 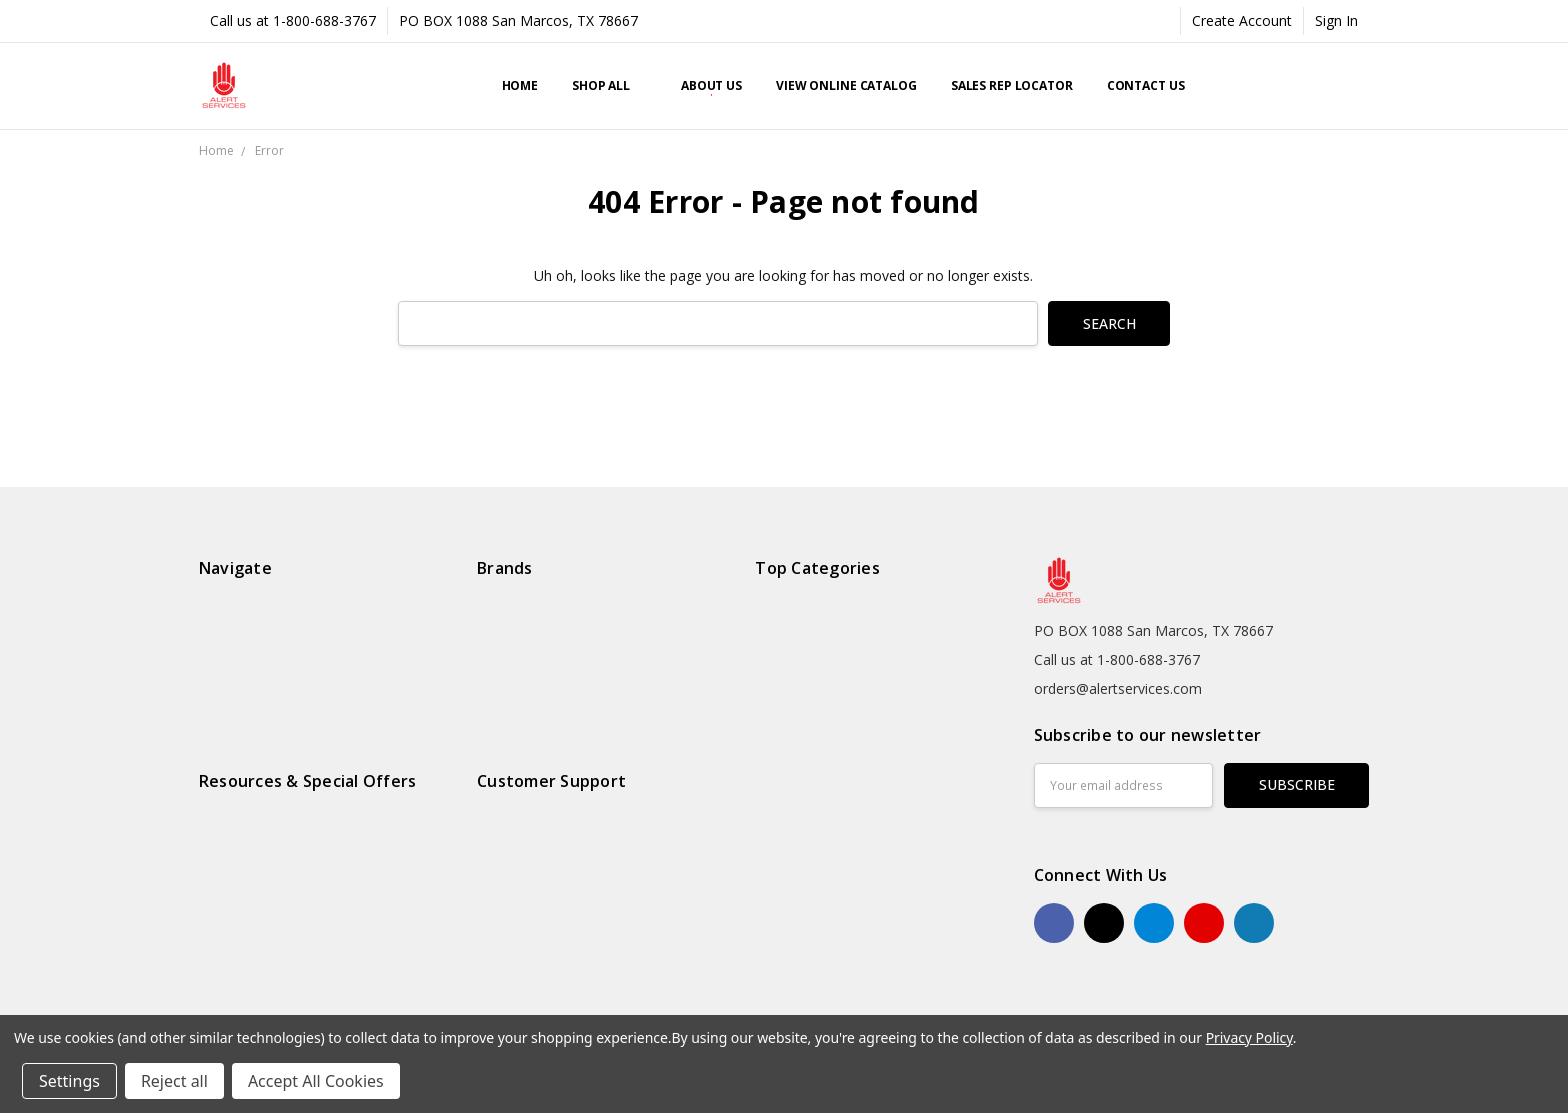 What do you see at coordinates (1249, 1037) in the screenshot?
I see `Privacy Policy` at bounding box center [1249, 1037].